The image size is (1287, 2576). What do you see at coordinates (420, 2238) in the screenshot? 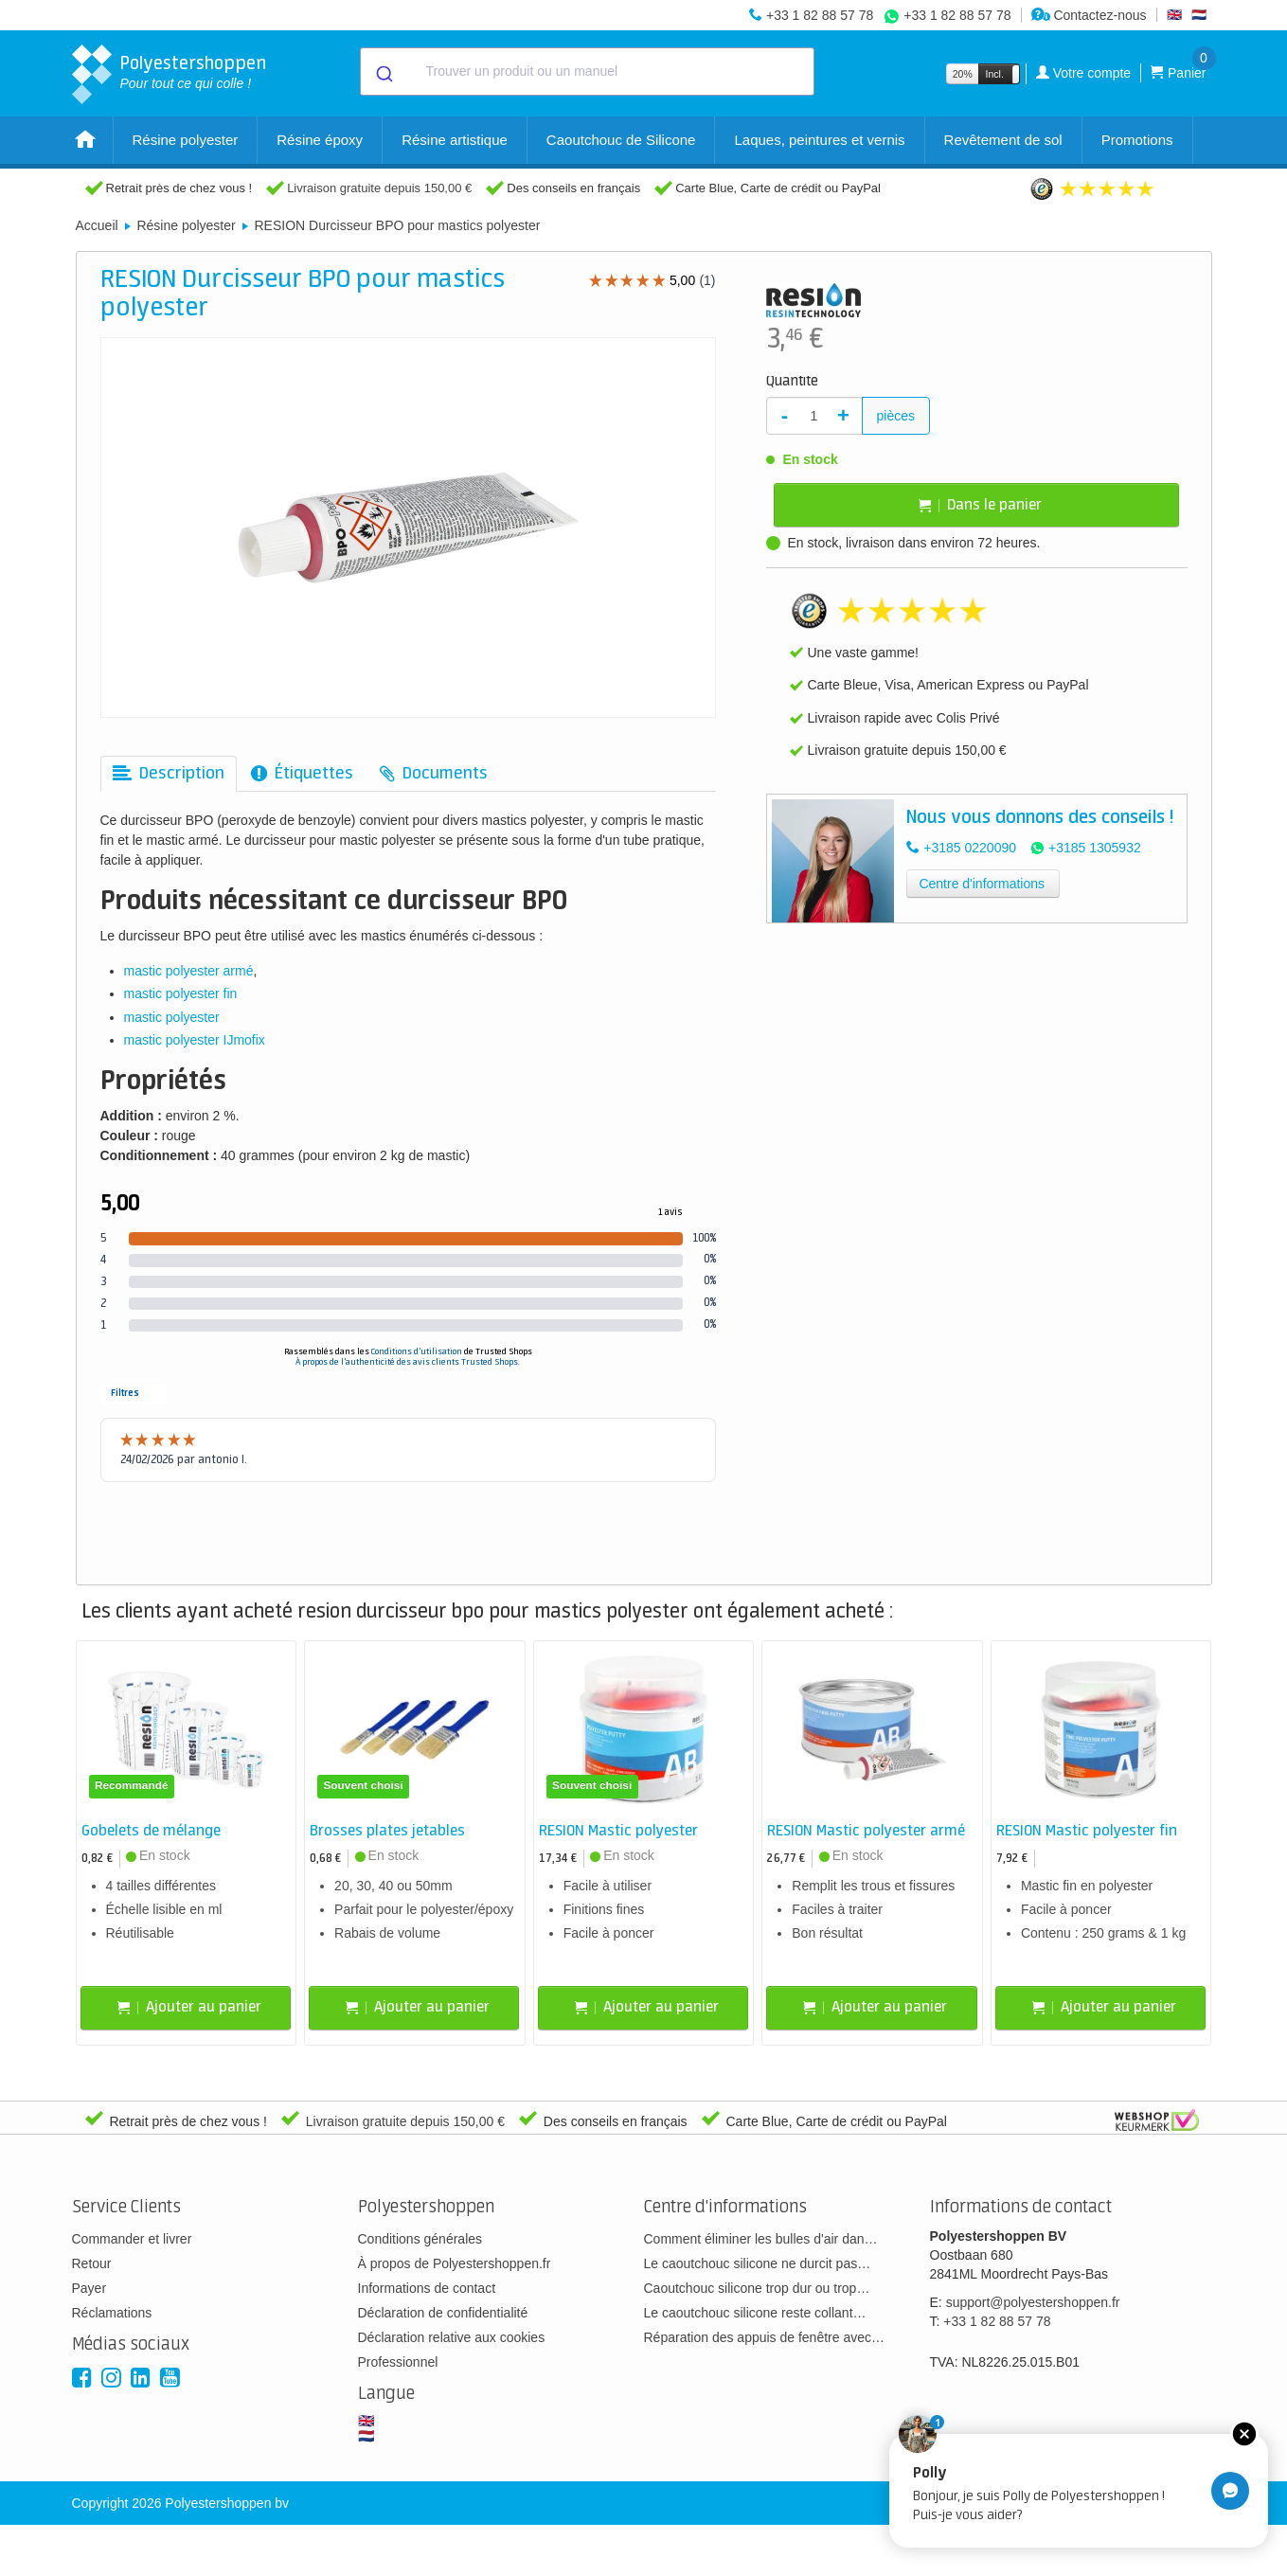
I see `Conditions générales` at bounding box center [420, 2238].